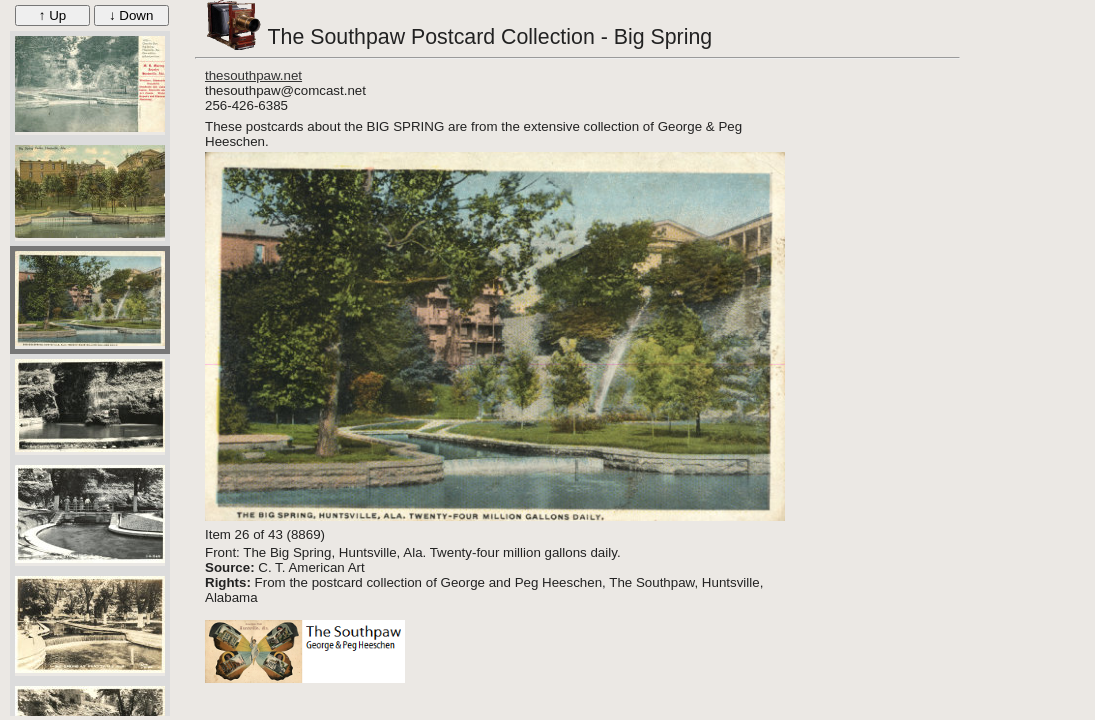  I want to click on thesouthpaw.net, so click(253, 75).